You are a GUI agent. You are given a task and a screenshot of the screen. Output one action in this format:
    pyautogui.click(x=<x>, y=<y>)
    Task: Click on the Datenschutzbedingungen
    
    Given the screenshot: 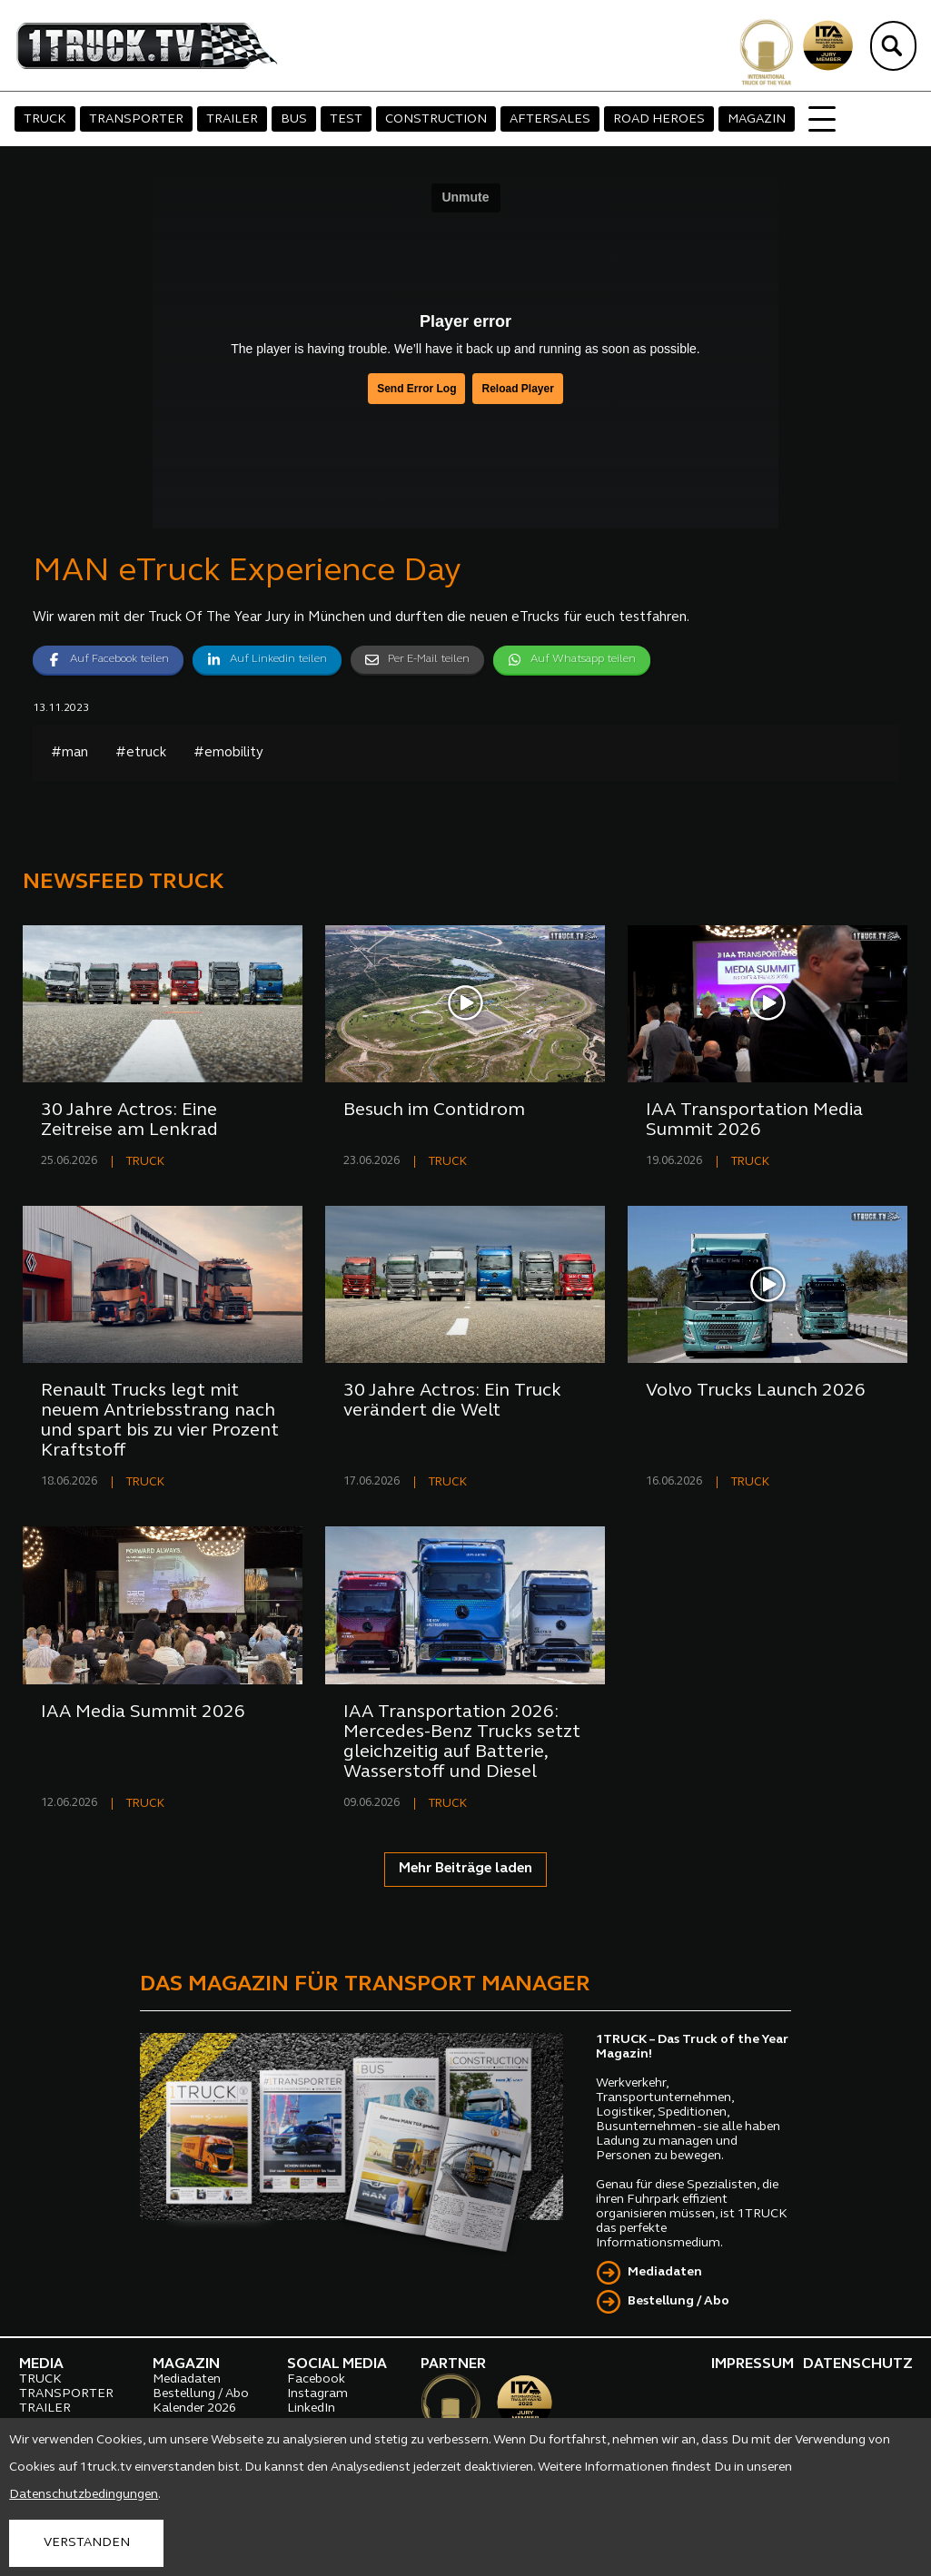 What is the action you would take?
    pyautogui.click(x=83, y=2495)
    